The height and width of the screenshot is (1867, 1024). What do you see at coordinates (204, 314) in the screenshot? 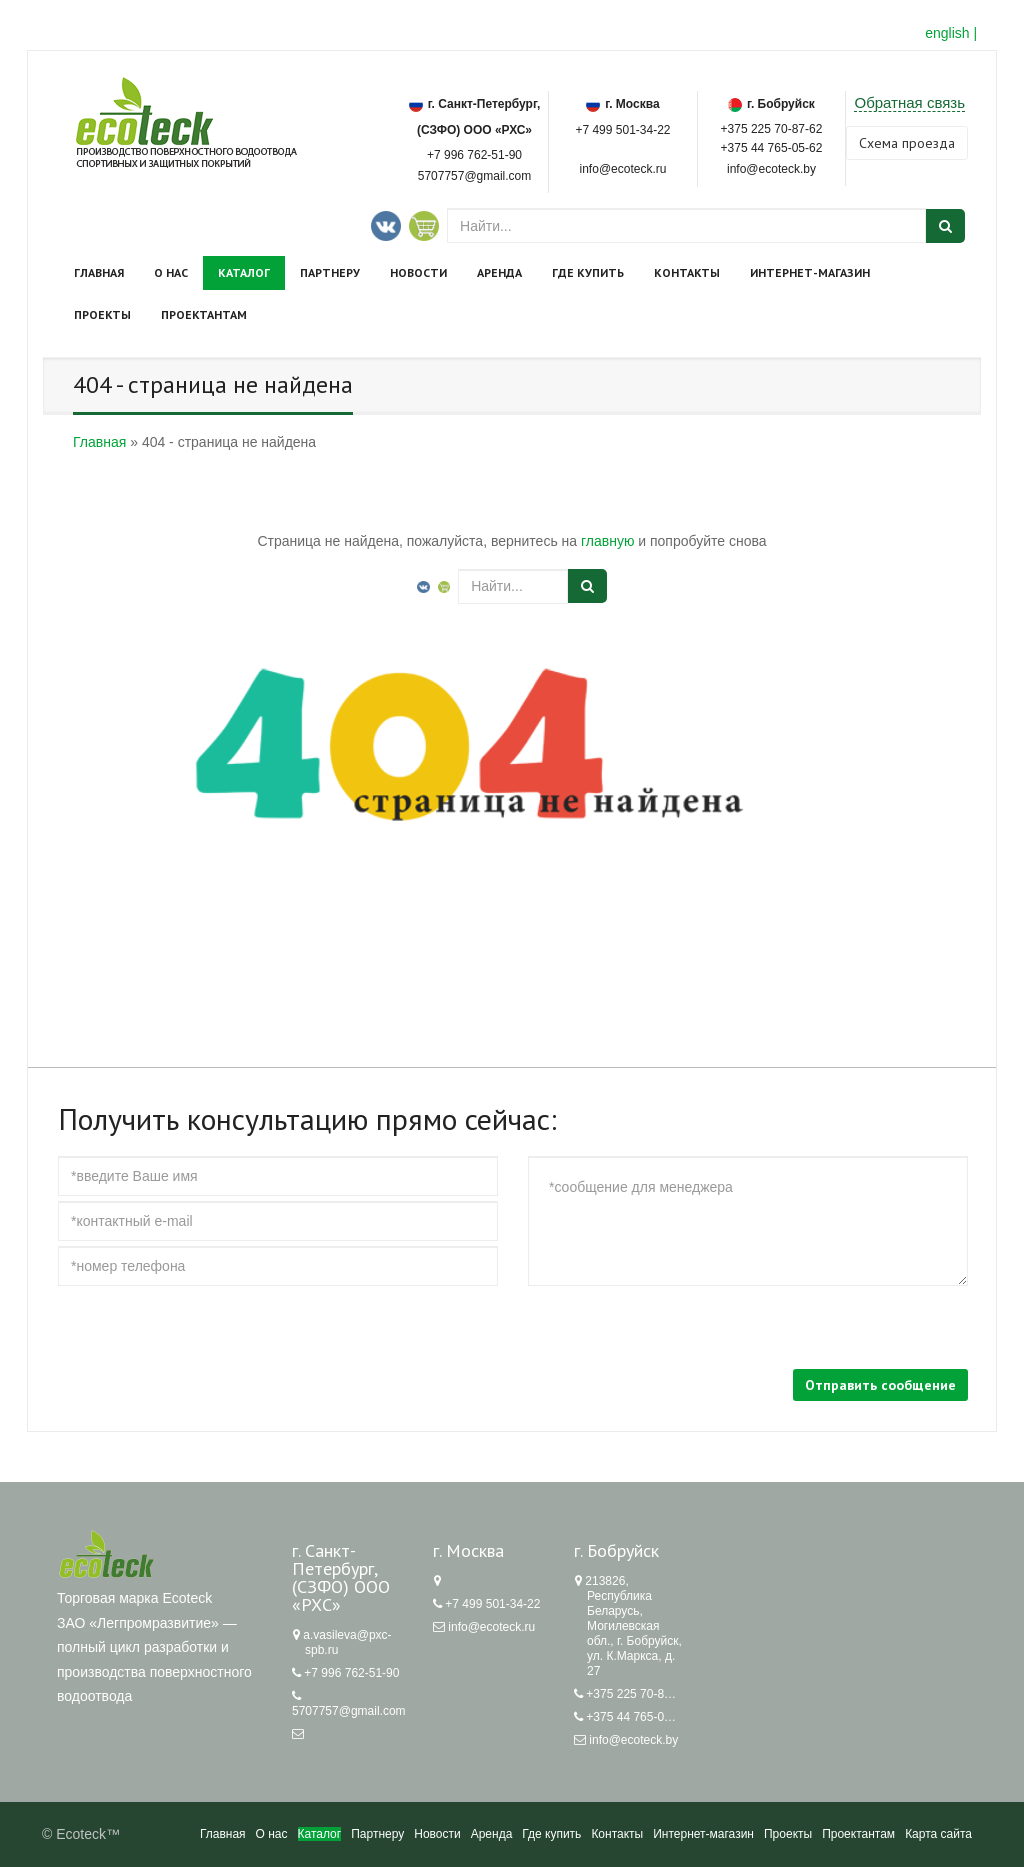
I see `Проектантам` at bounding box center [204, 314].